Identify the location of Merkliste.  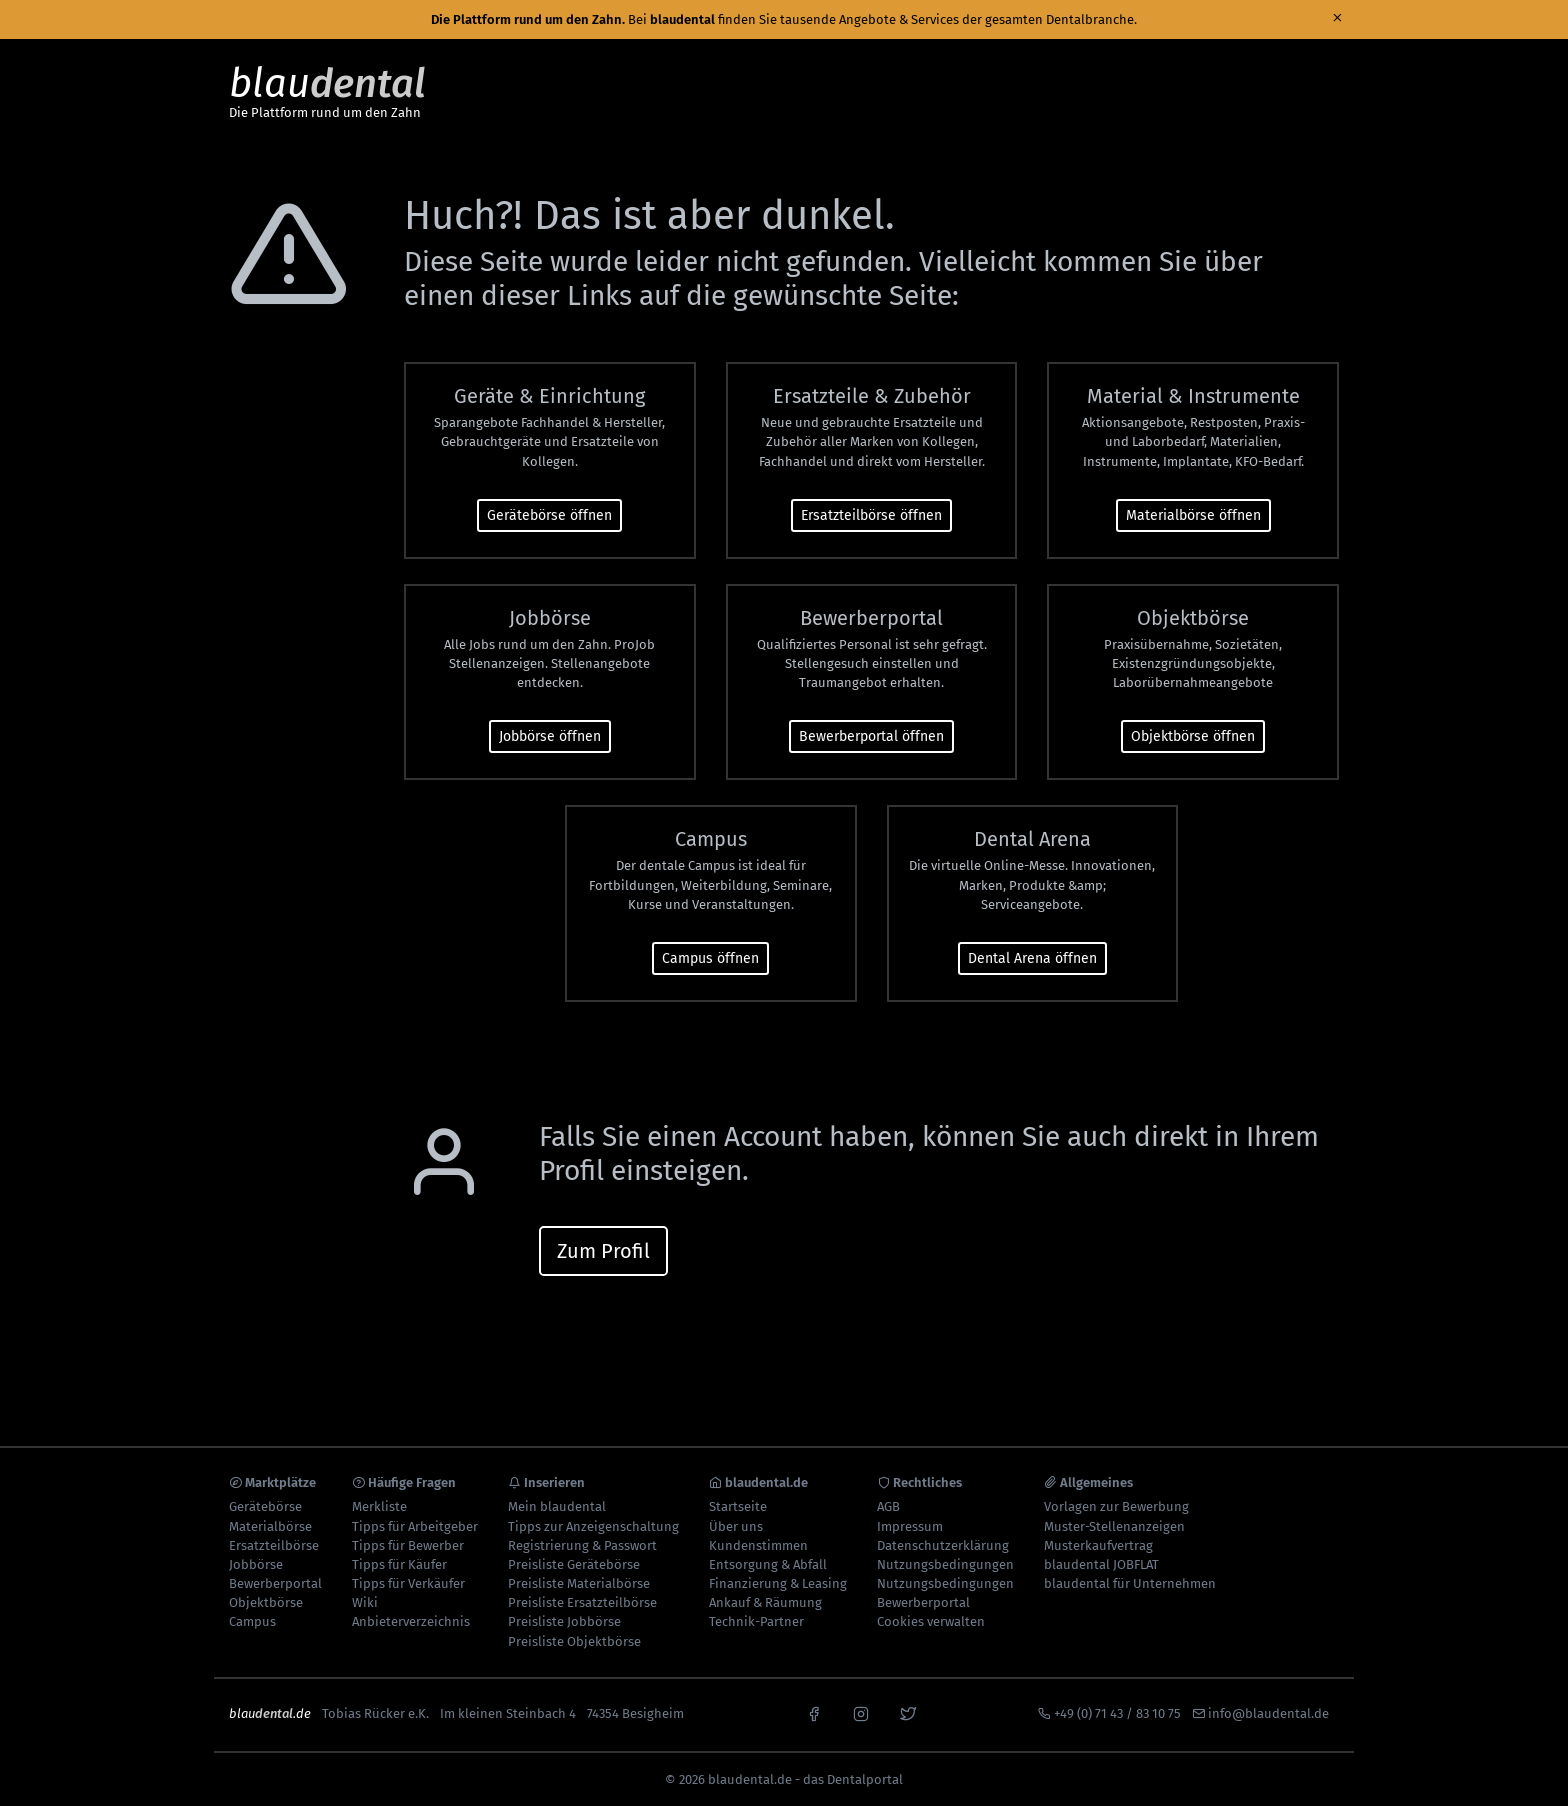
(379, 1506).